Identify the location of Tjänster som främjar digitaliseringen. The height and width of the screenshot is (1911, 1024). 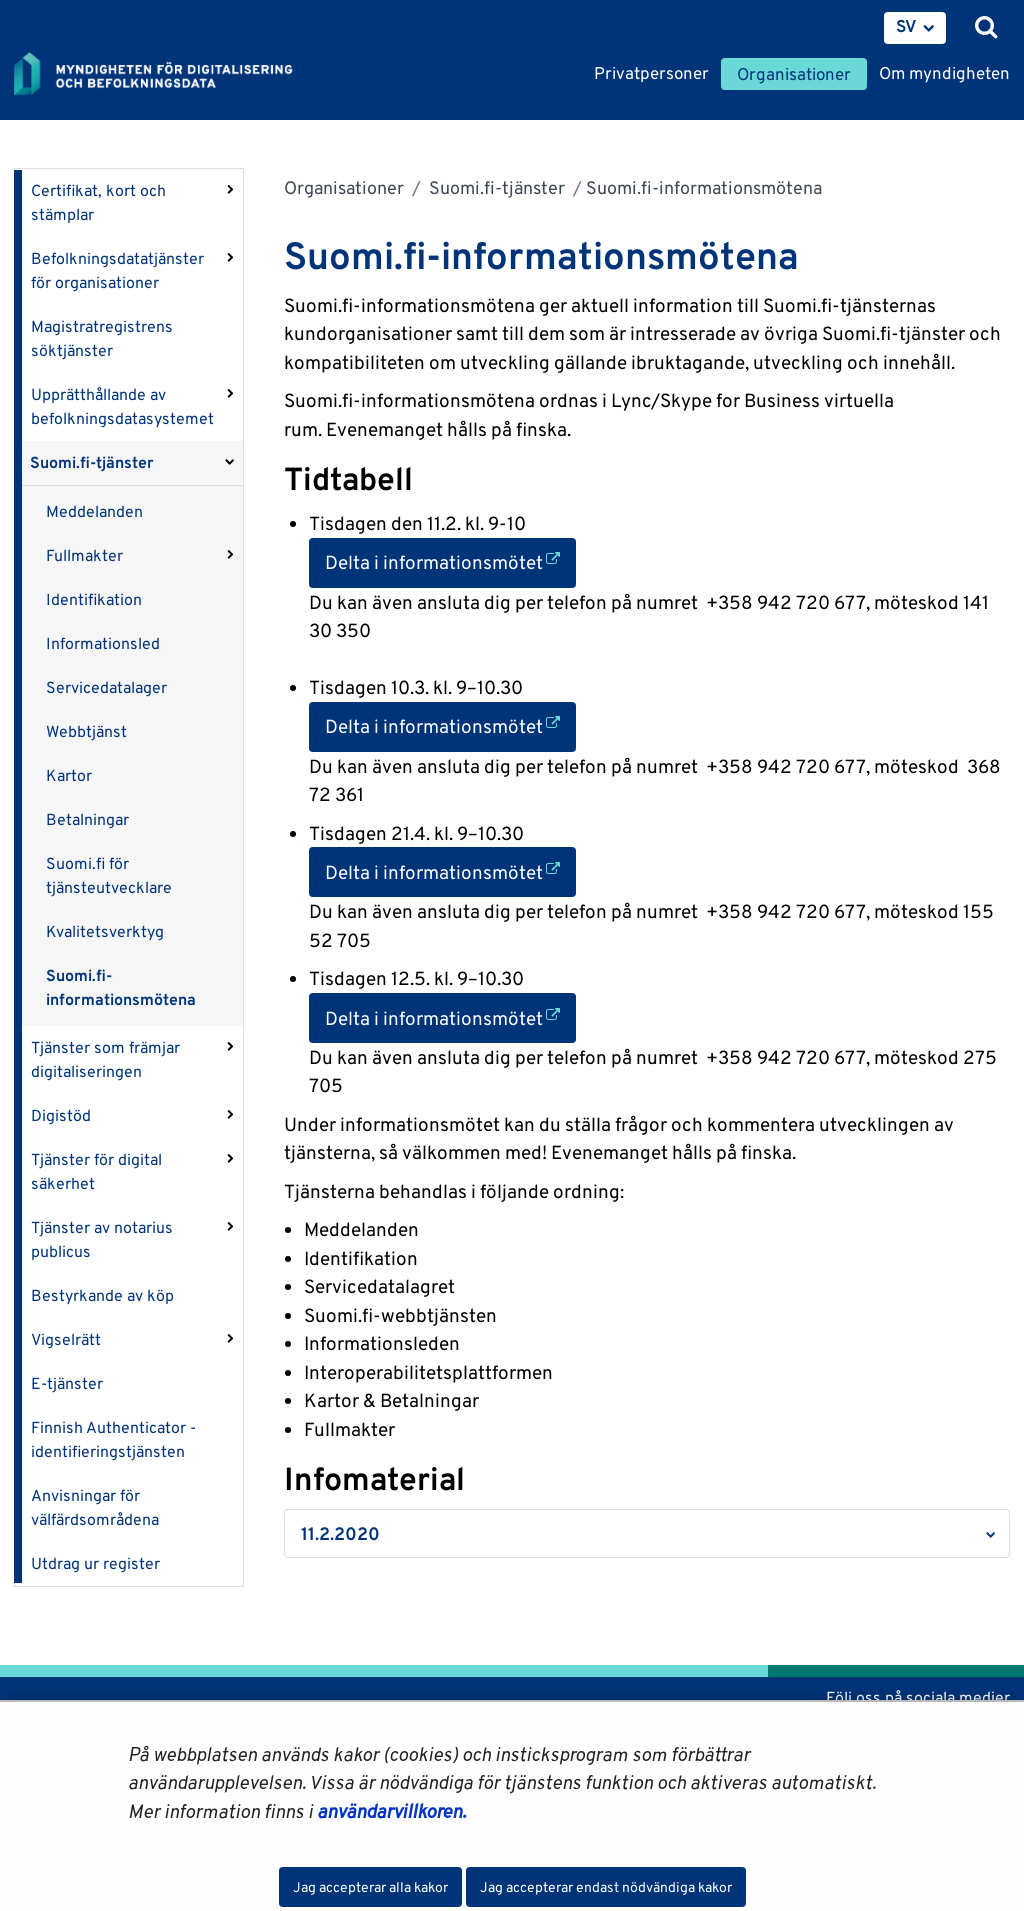
(105, 1059).